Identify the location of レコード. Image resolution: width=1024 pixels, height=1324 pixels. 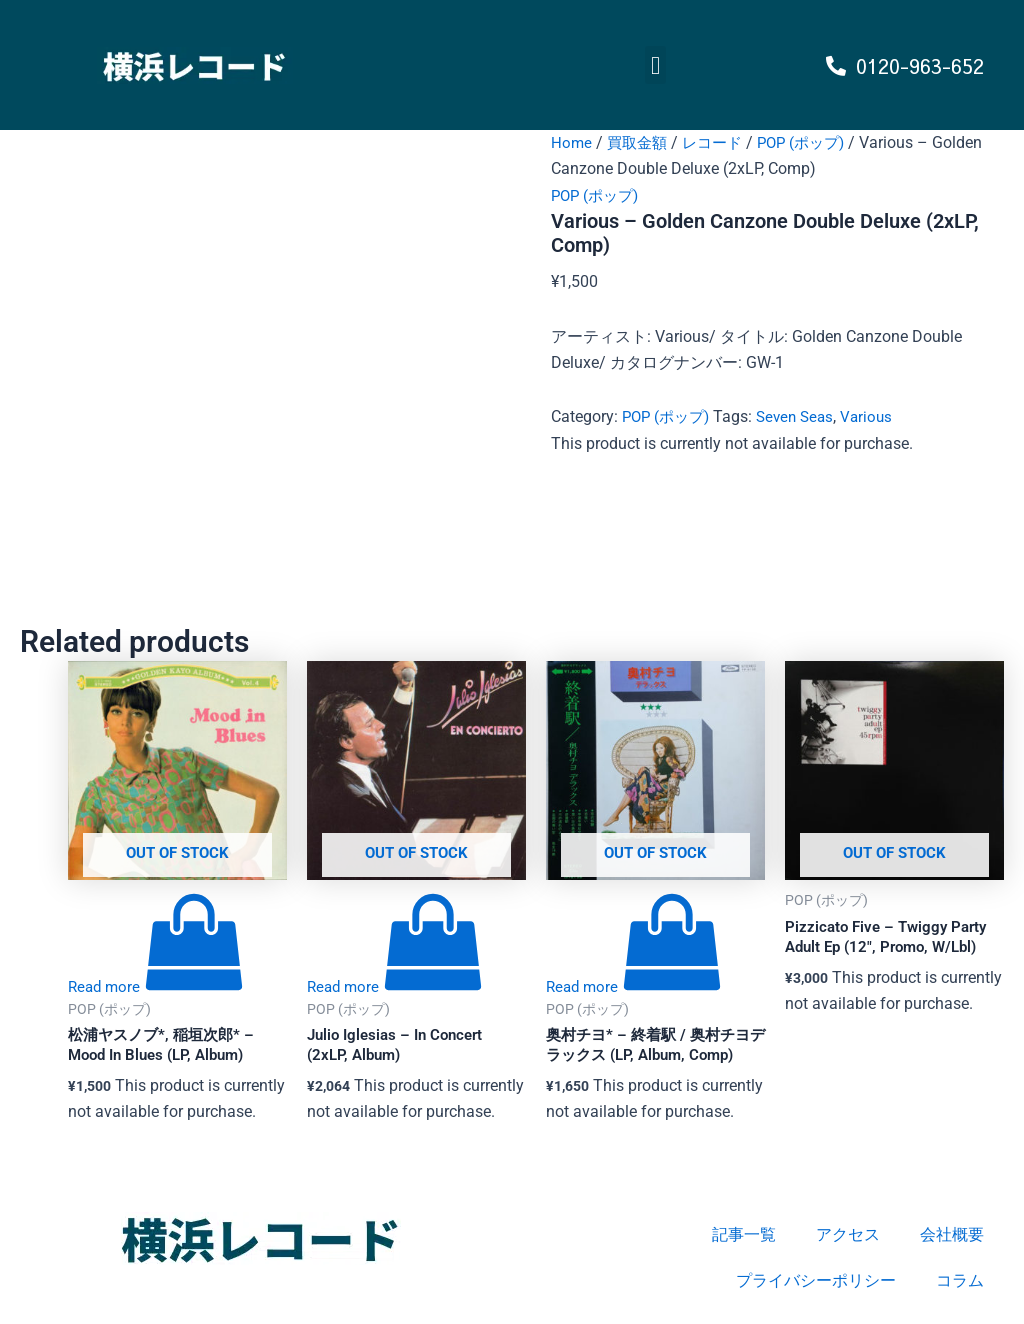
(719, 142).